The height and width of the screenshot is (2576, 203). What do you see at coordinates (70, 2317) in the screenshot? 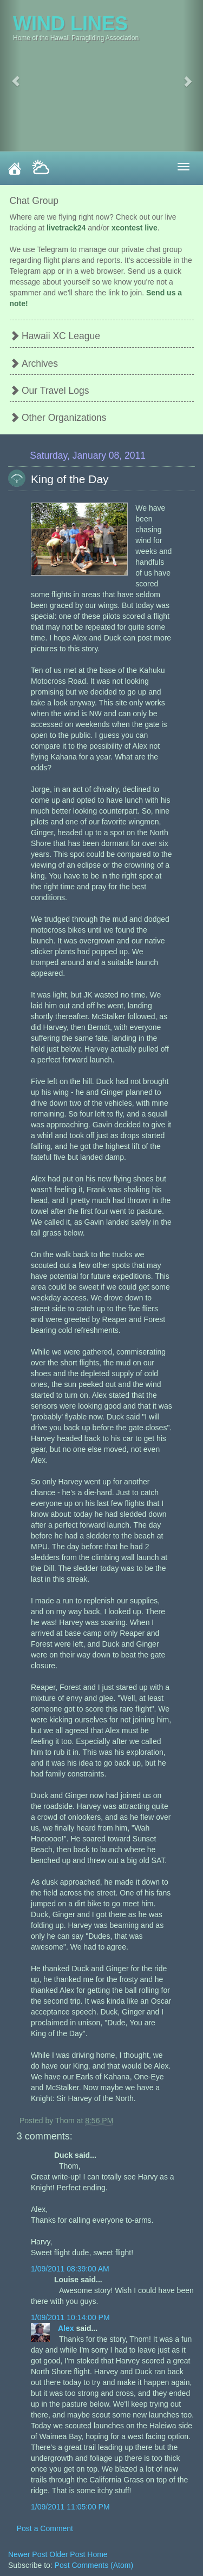
I see `1/09/2011 10:14:00 PM` at bounding box center [70, 2317].